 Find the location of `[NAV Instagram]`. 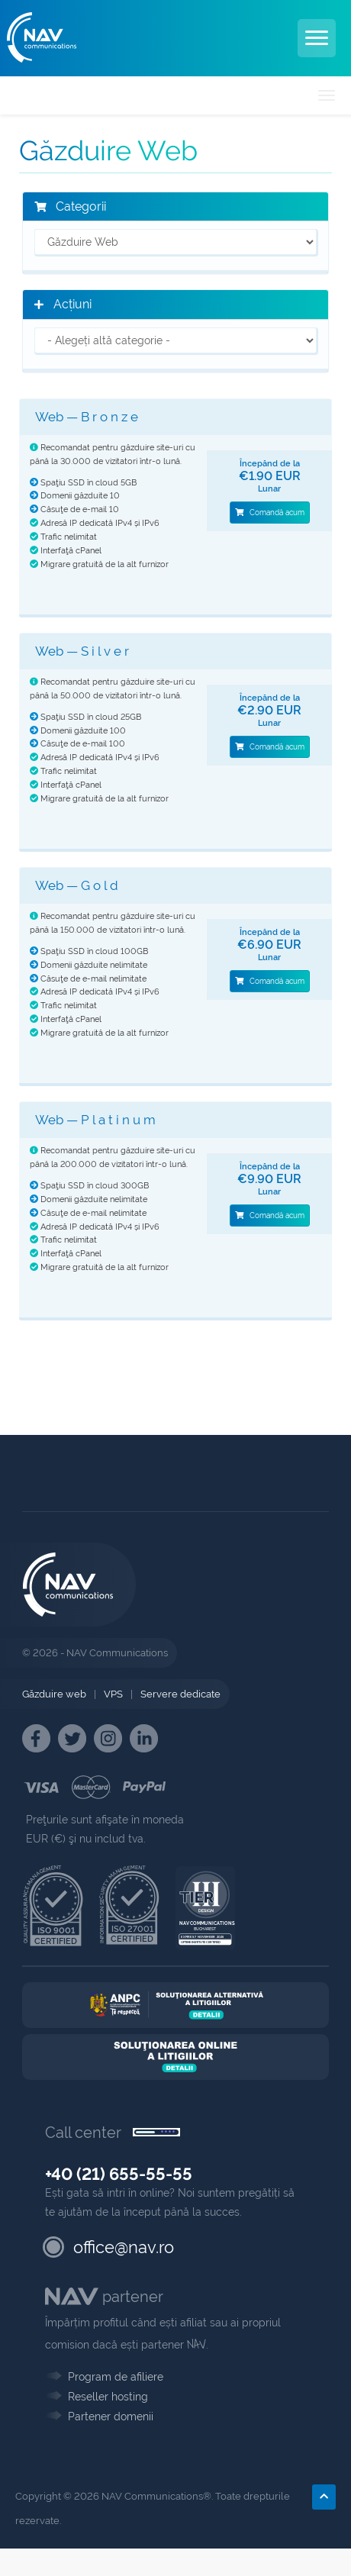

[NAV Instagram] is located at coordinates (108, 1738).